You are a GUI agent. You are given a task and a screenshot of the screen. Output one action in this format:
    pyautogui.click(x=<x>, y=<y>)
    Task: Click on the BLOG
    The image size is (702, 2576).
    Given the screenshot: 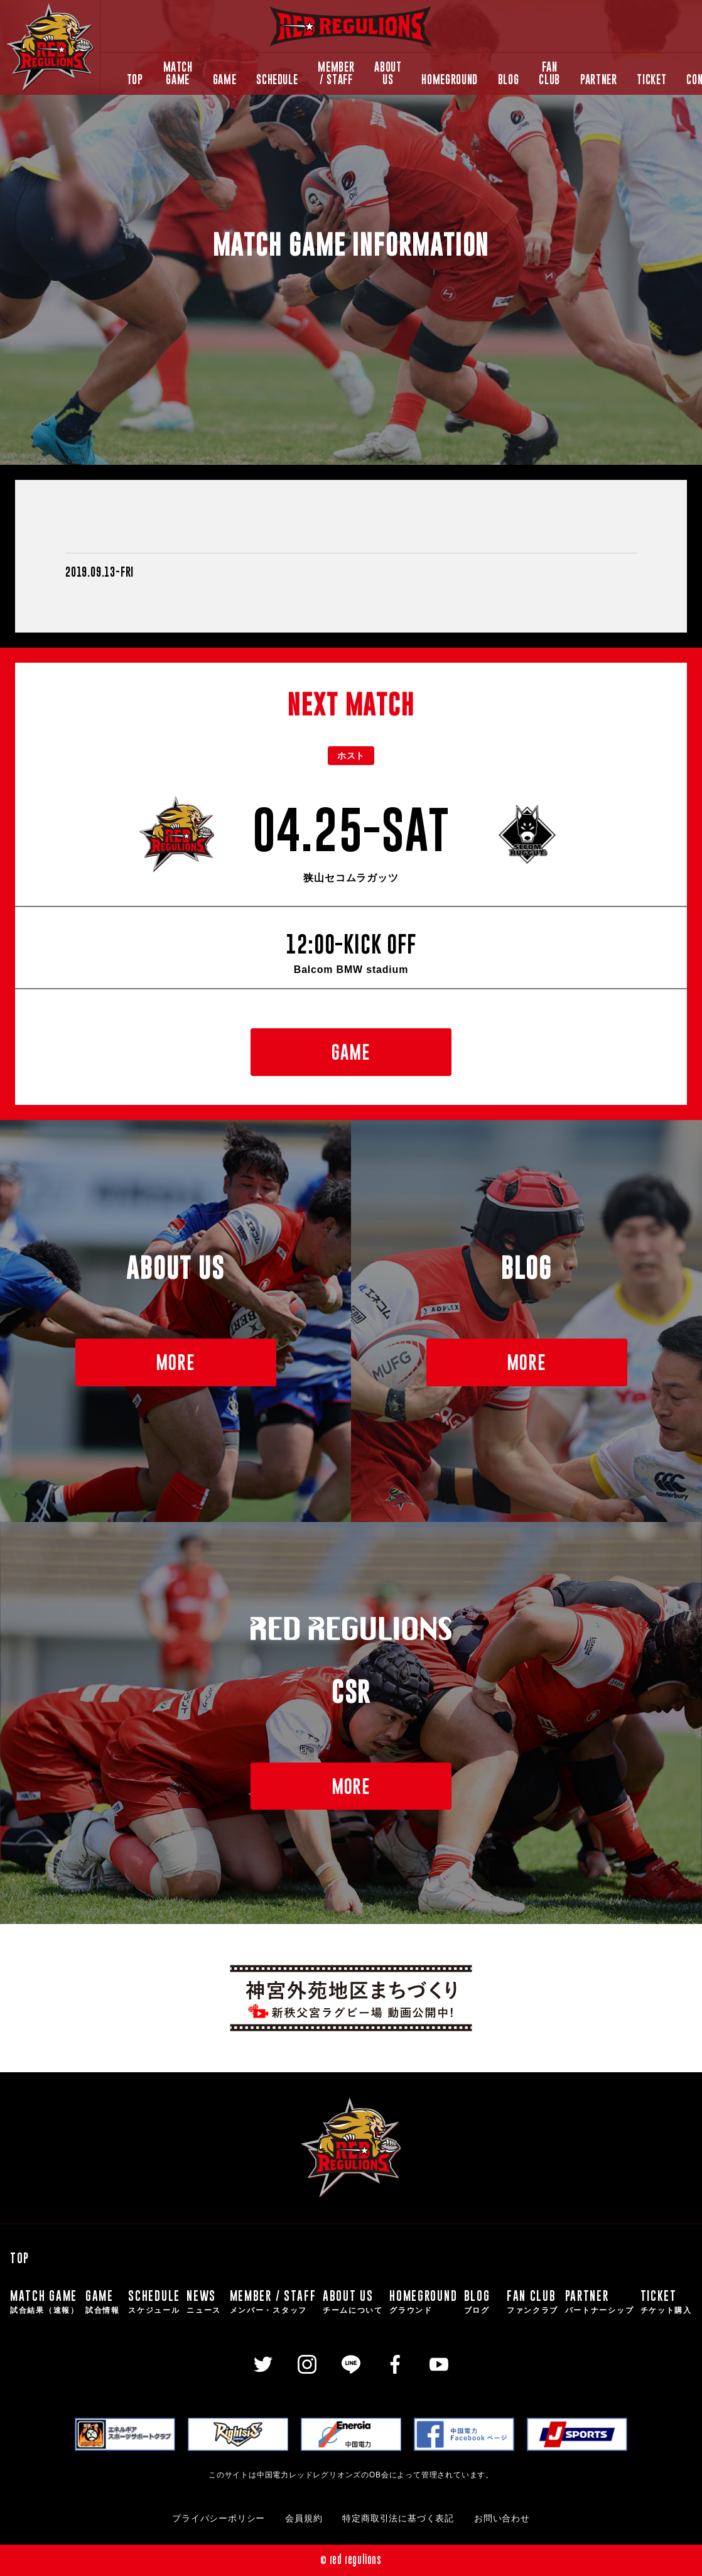 What is the action you would take?
    pyautogui.click(x=508, y=79)
    